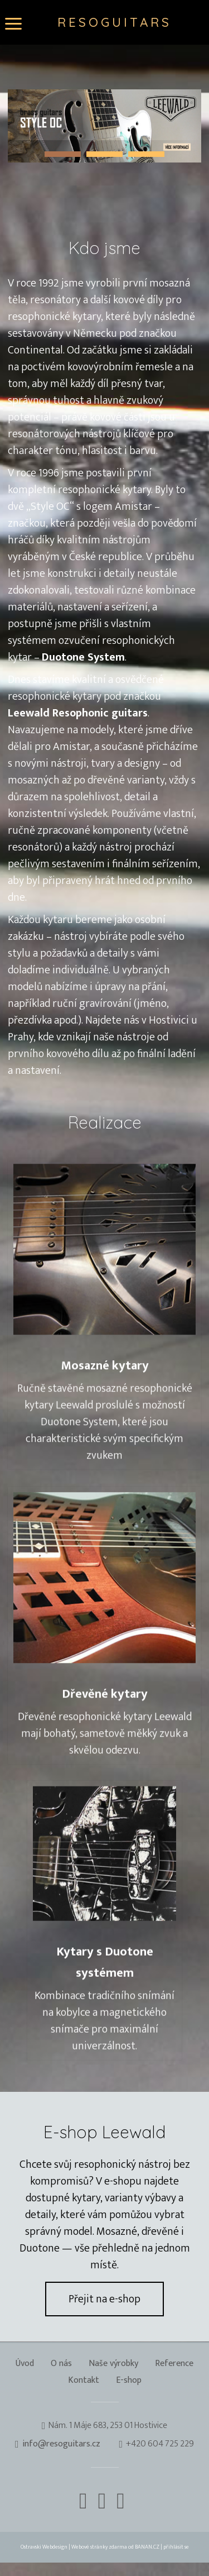 This screenshot has height=2576, width=209. What do you see at coordinates (25, 2364) in the screenshot?
I see `Úvod` at bounding box center [25, 2364].